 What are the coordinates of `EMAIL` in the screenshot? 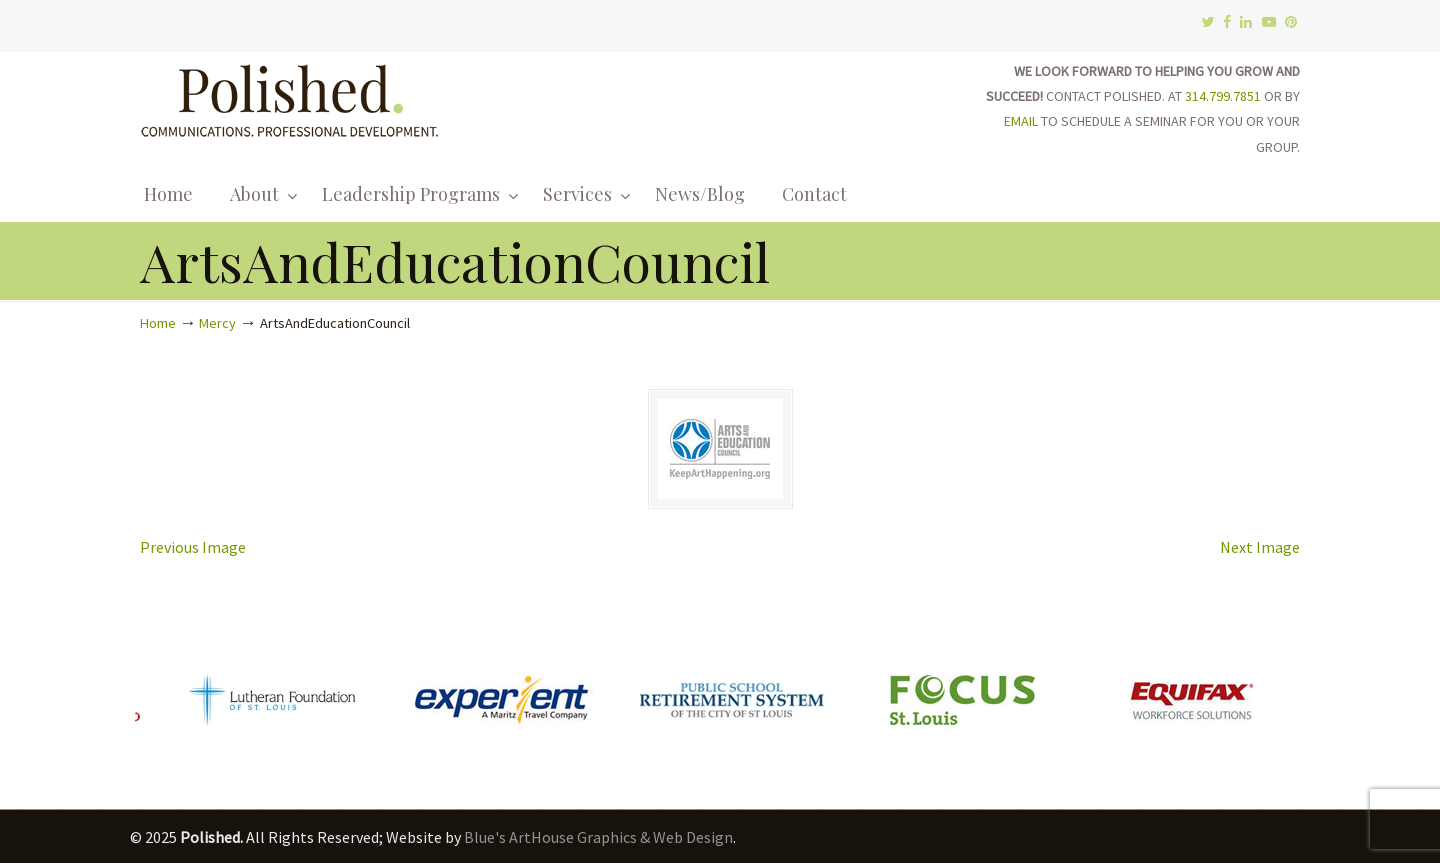 It's located at (1021, 121).